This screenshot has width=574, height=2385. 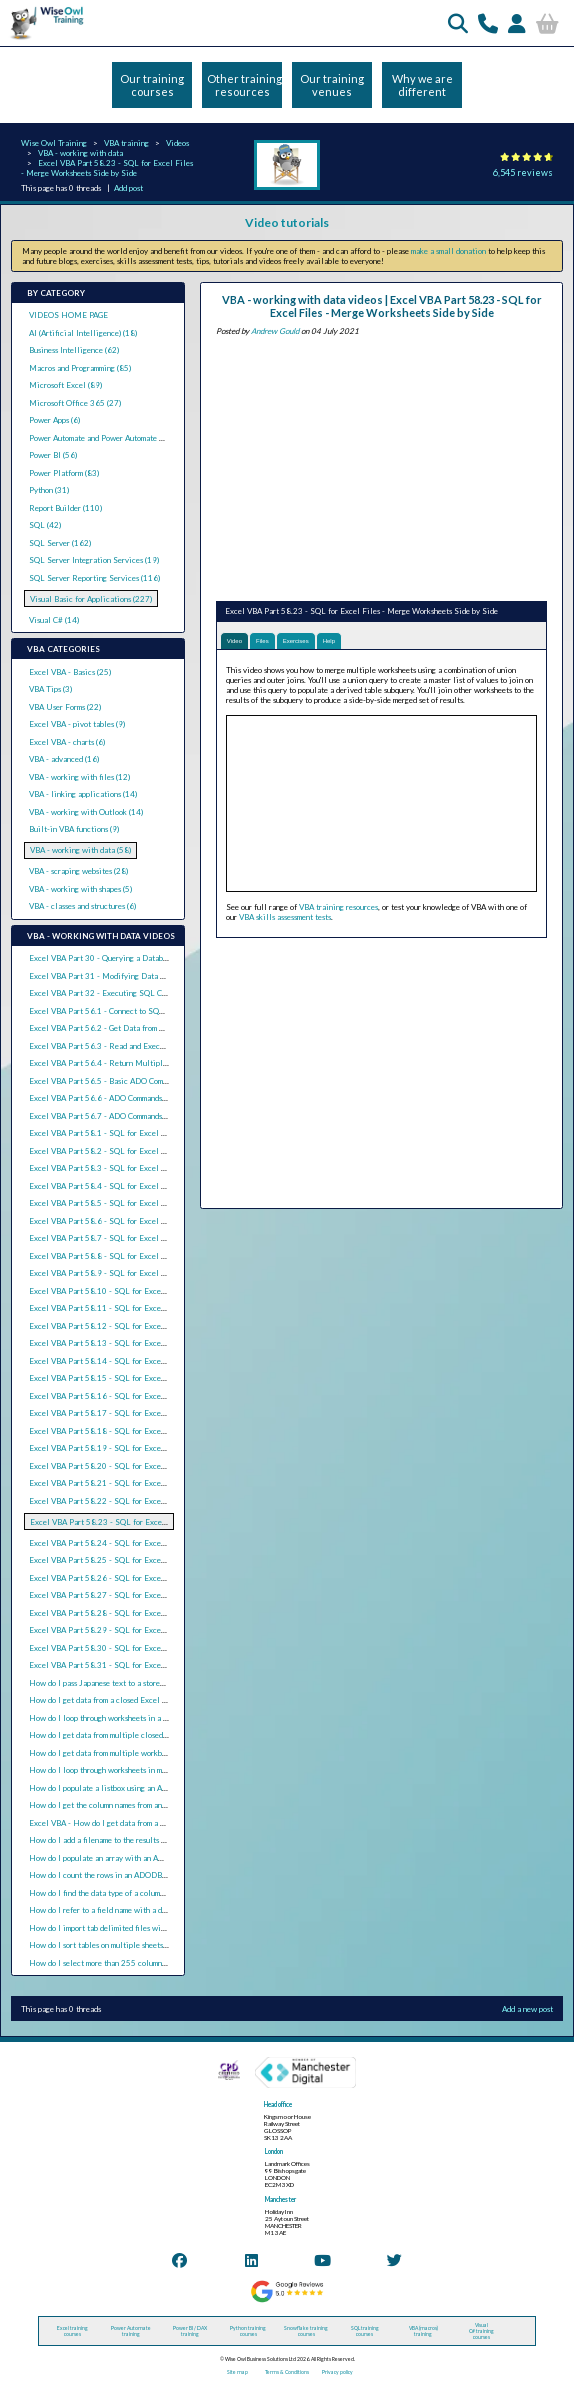 I want to click on Python (31), so click(x=49, y=490).